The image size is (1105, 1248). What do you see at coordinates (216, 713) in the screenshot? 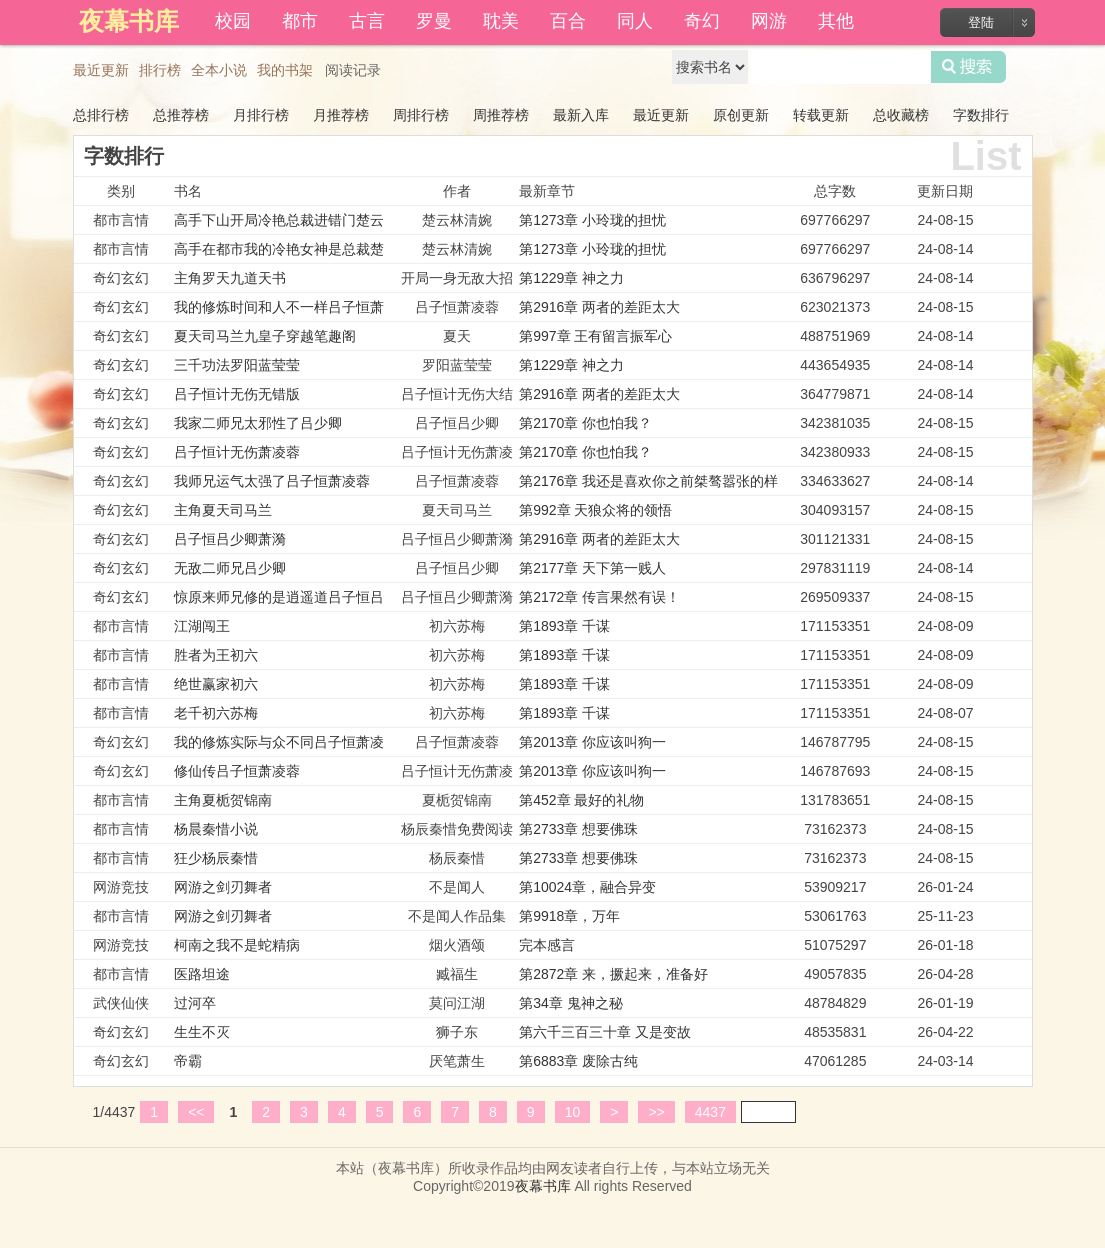
I see `老千初六苏梅` at bounding box center [216, 713].